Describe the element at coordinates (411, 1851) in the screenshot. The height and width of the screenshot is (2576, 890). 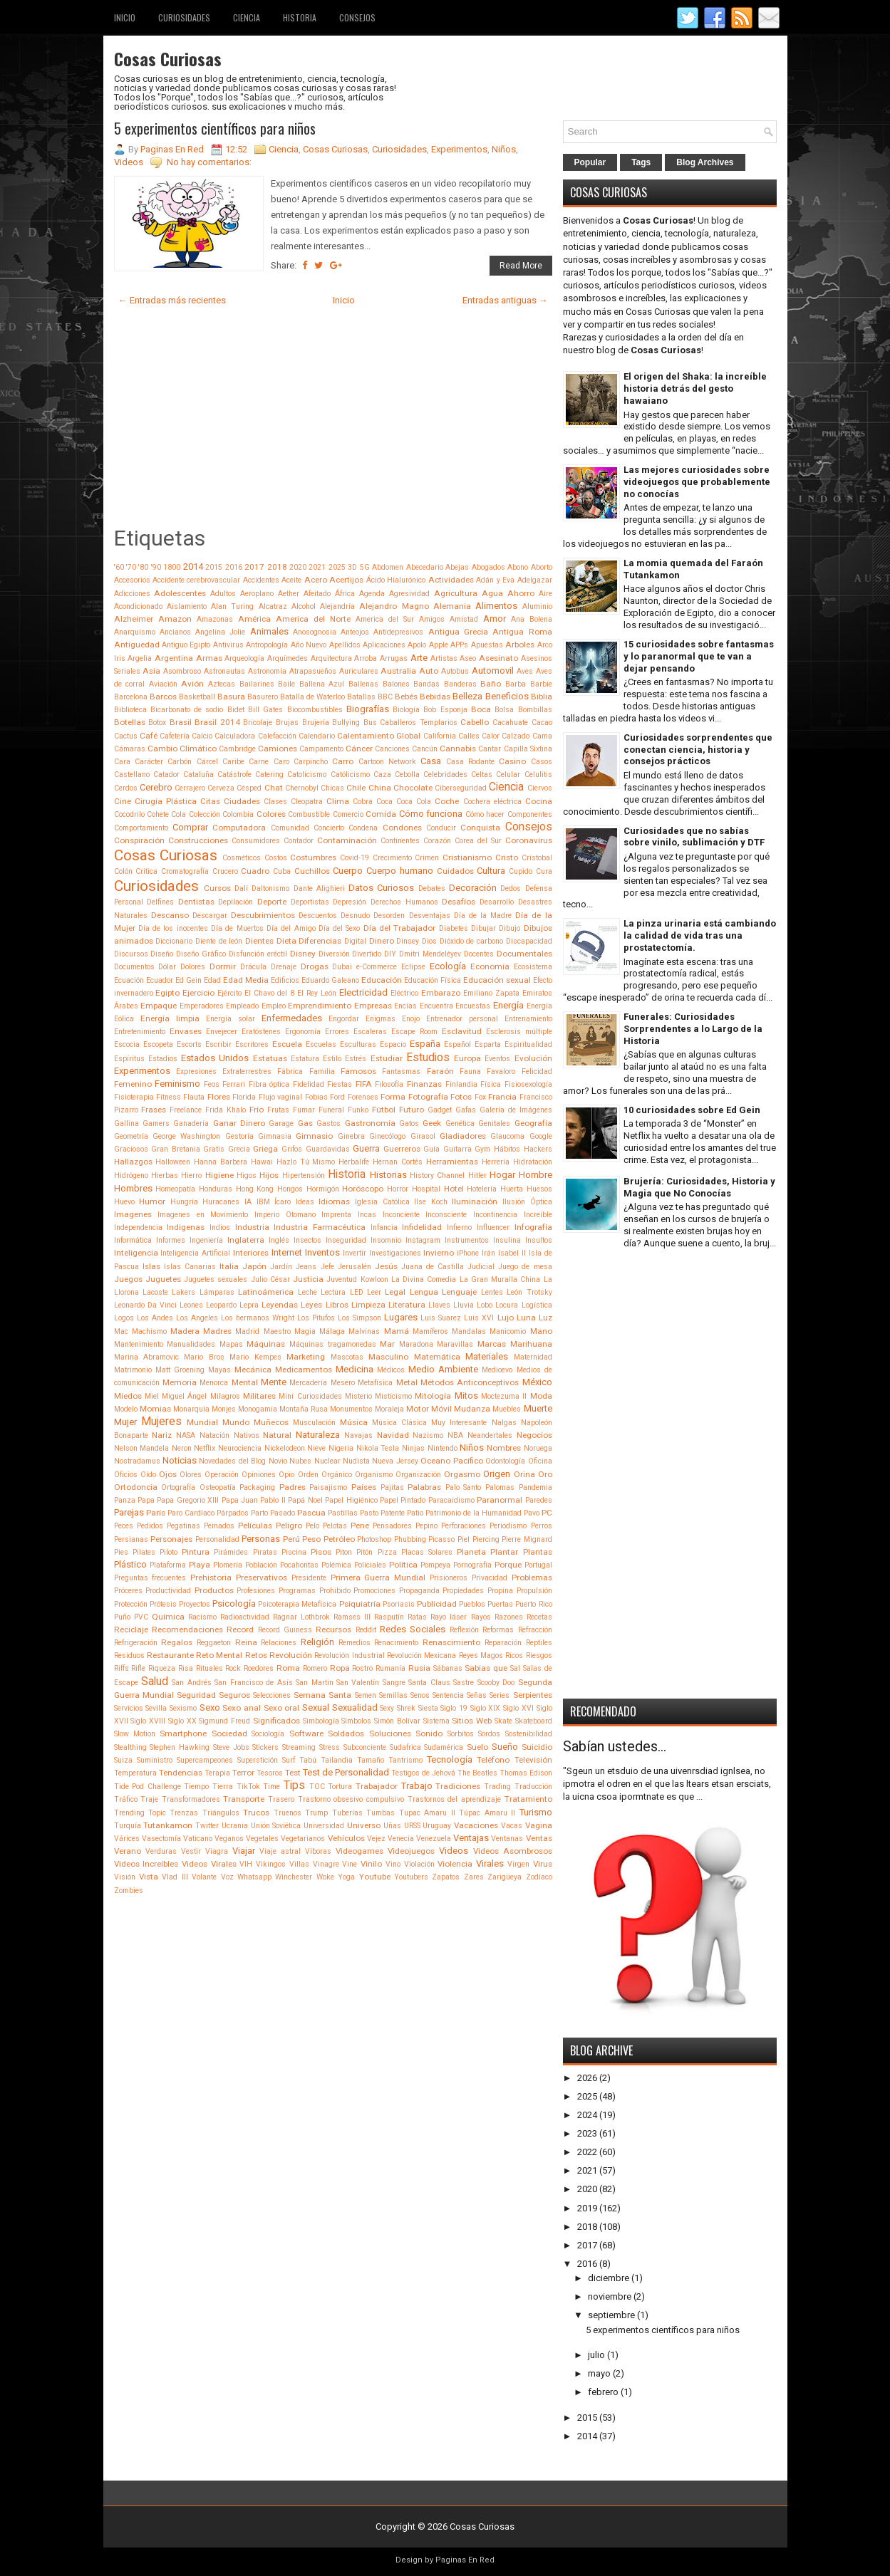
I see `Videojuegos` at that location.